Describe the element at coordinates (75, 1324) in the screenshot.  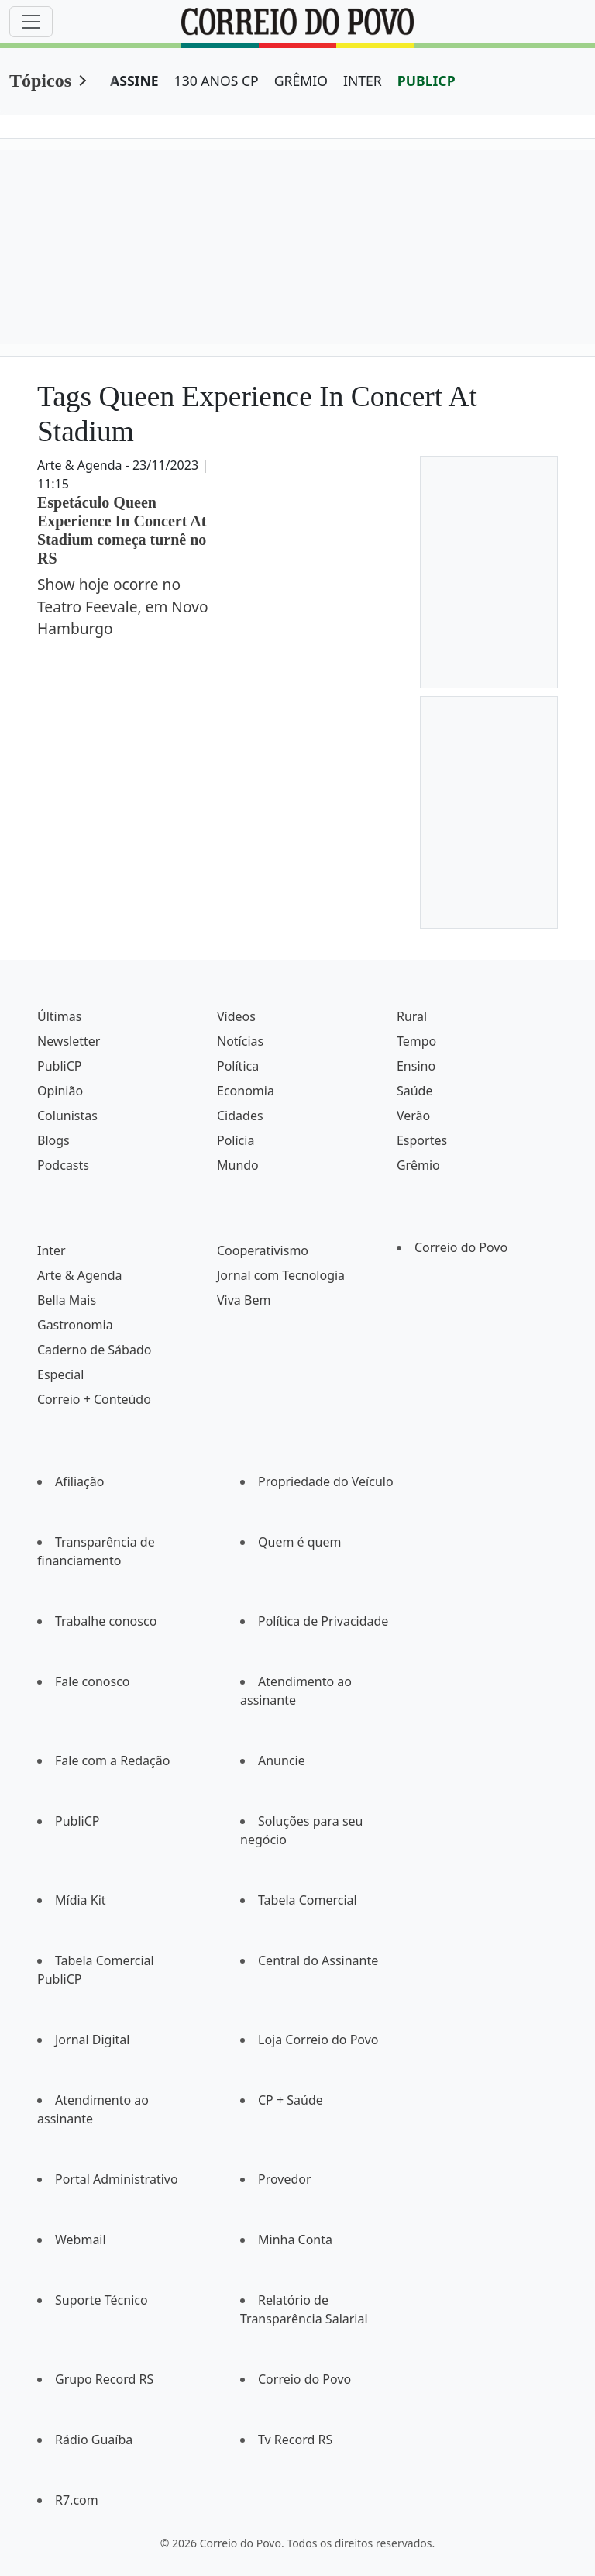
I see `Gastronomia` at that location.